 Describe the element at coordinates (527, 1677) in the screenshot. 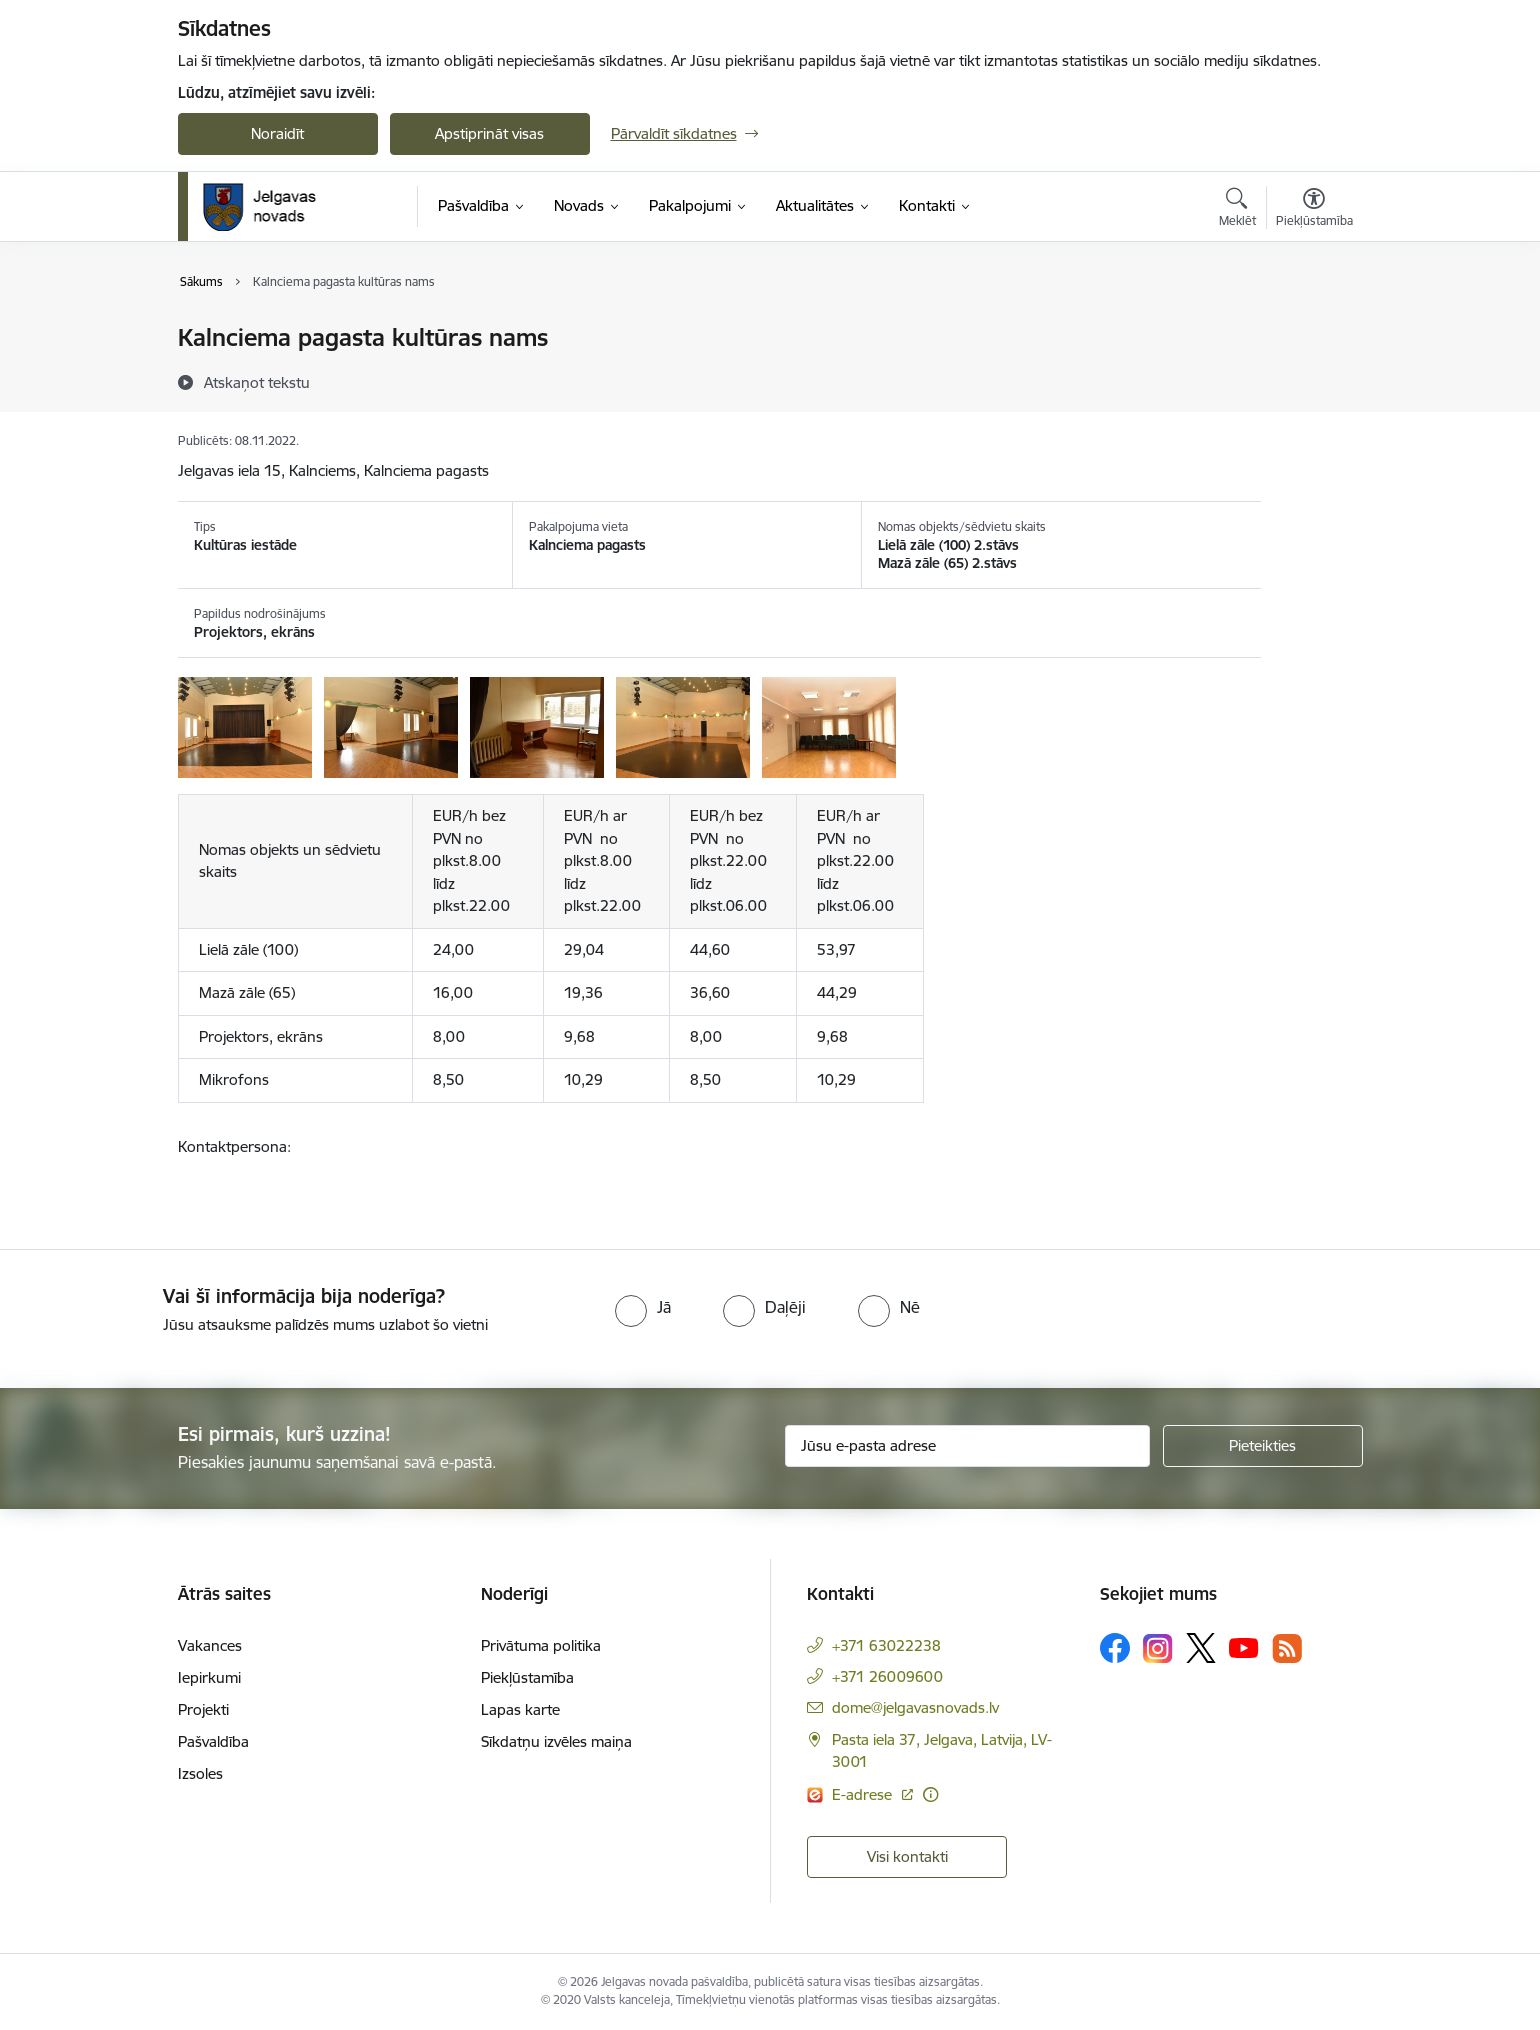

I see `Piekļūstamība` at that location.